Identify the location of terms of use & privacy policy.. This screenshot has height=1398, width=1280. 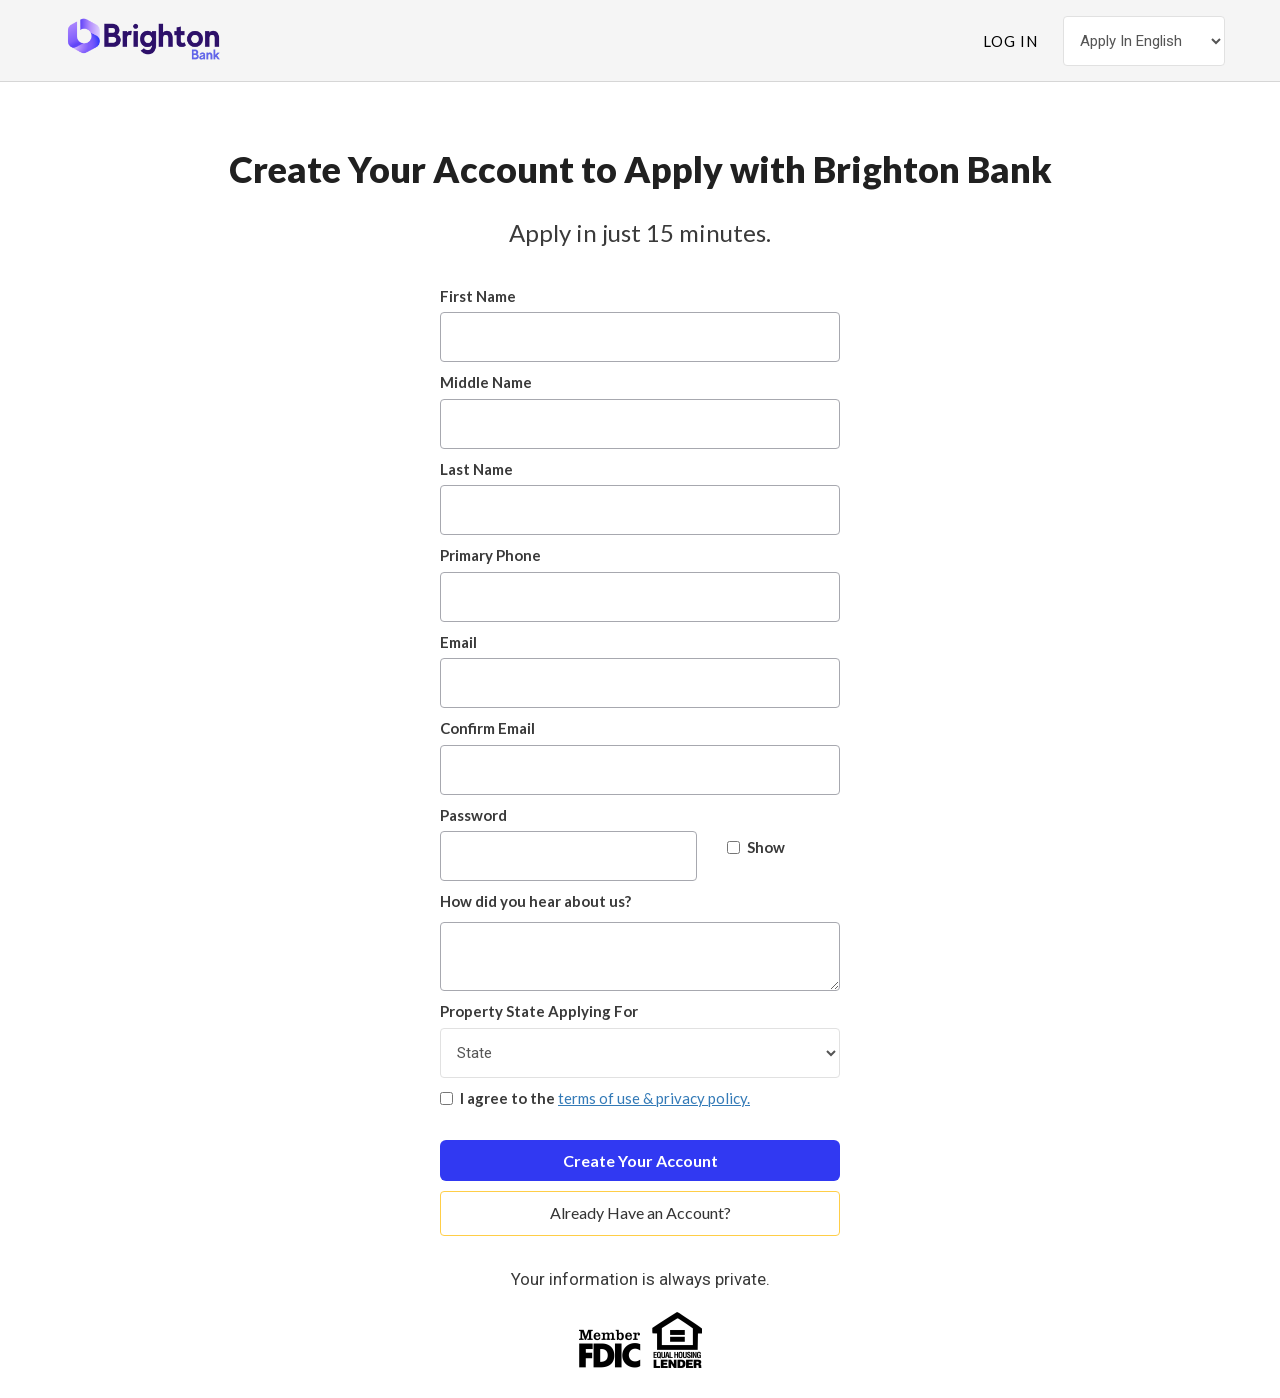
(654, 1098).